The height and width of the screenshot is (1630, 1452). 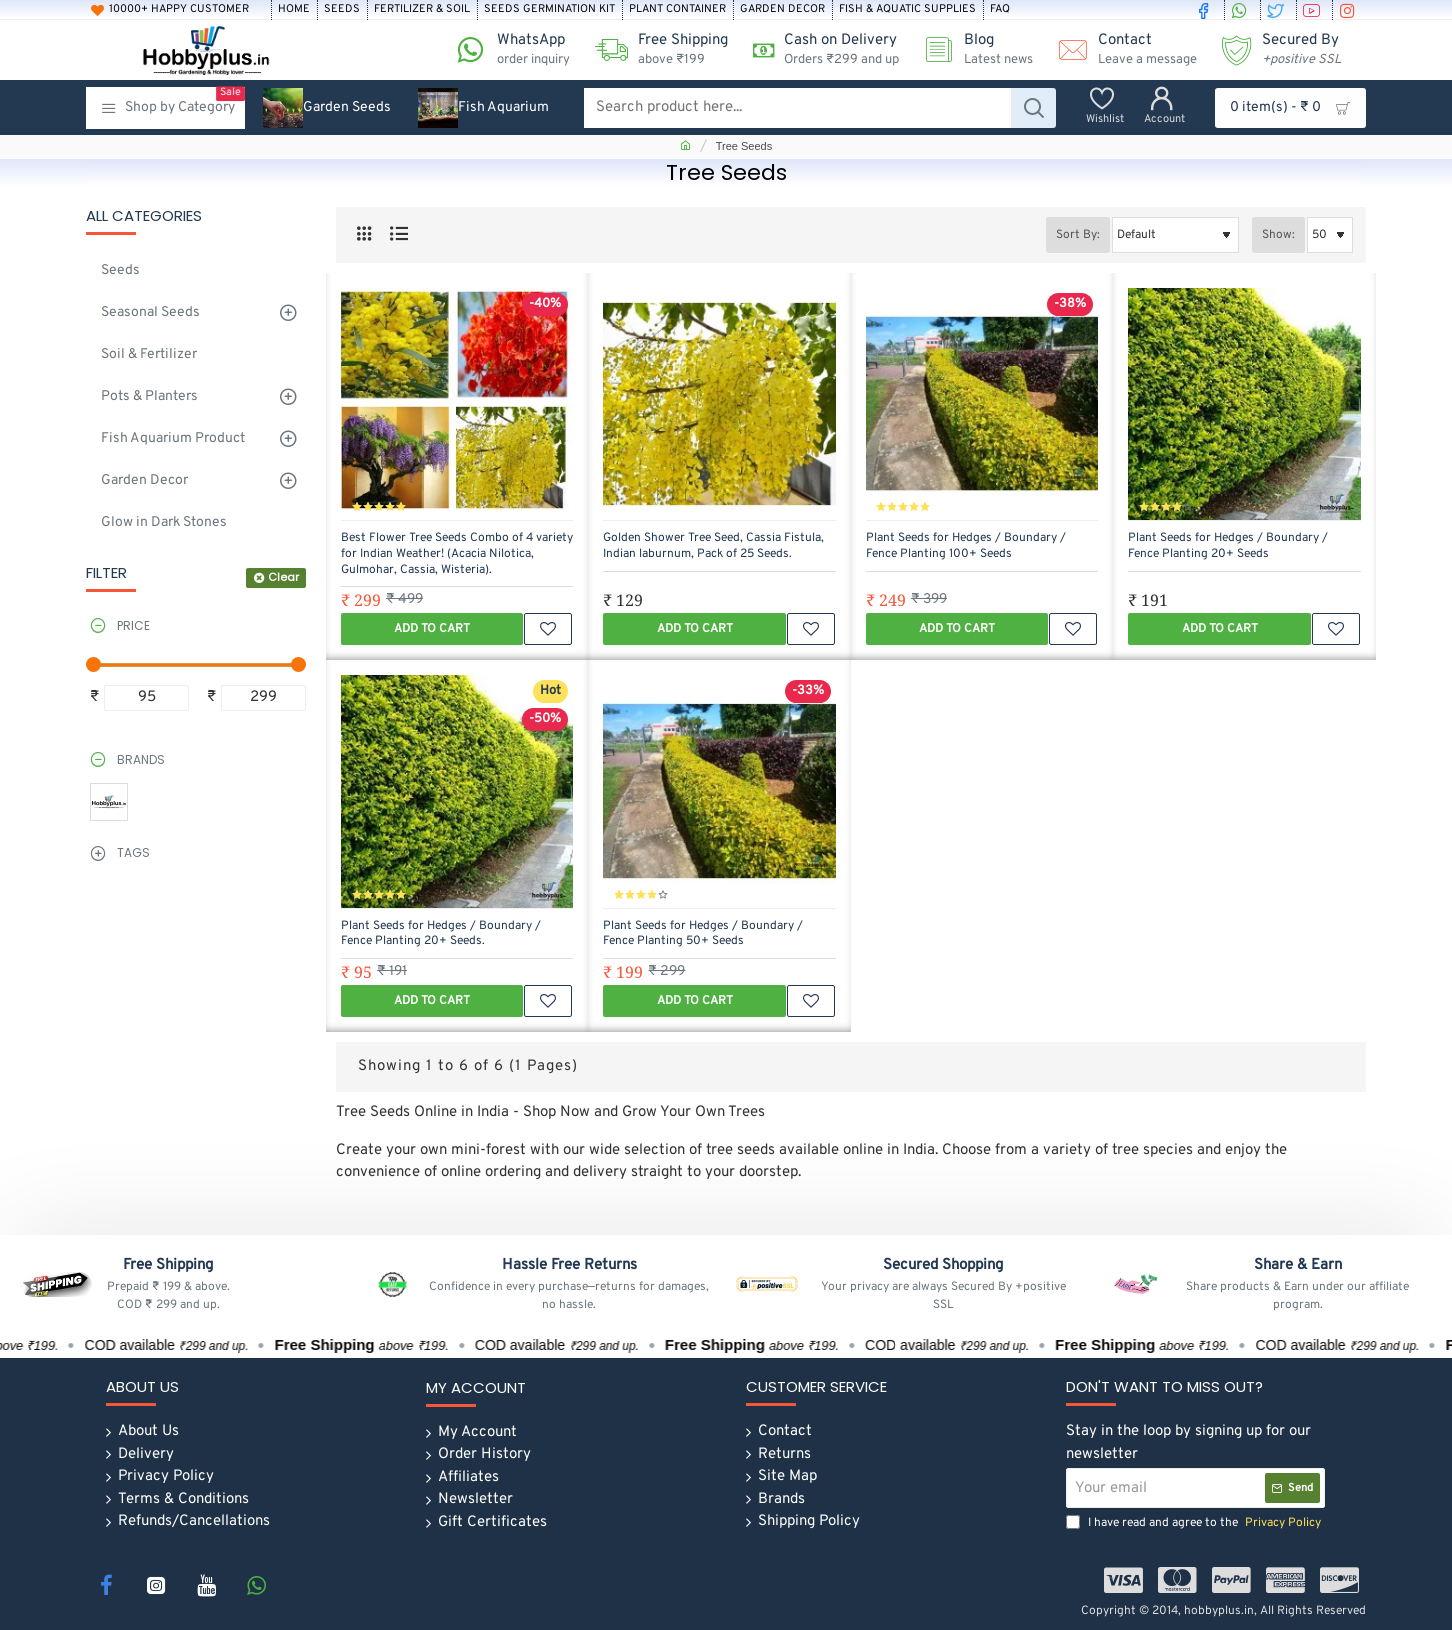 What do you see at coordinates (818, 49) in the screenshot?
I see `[Cash on Delivery<s>Orders ₹299 and up</s>]` at bounding box center [818, 49].